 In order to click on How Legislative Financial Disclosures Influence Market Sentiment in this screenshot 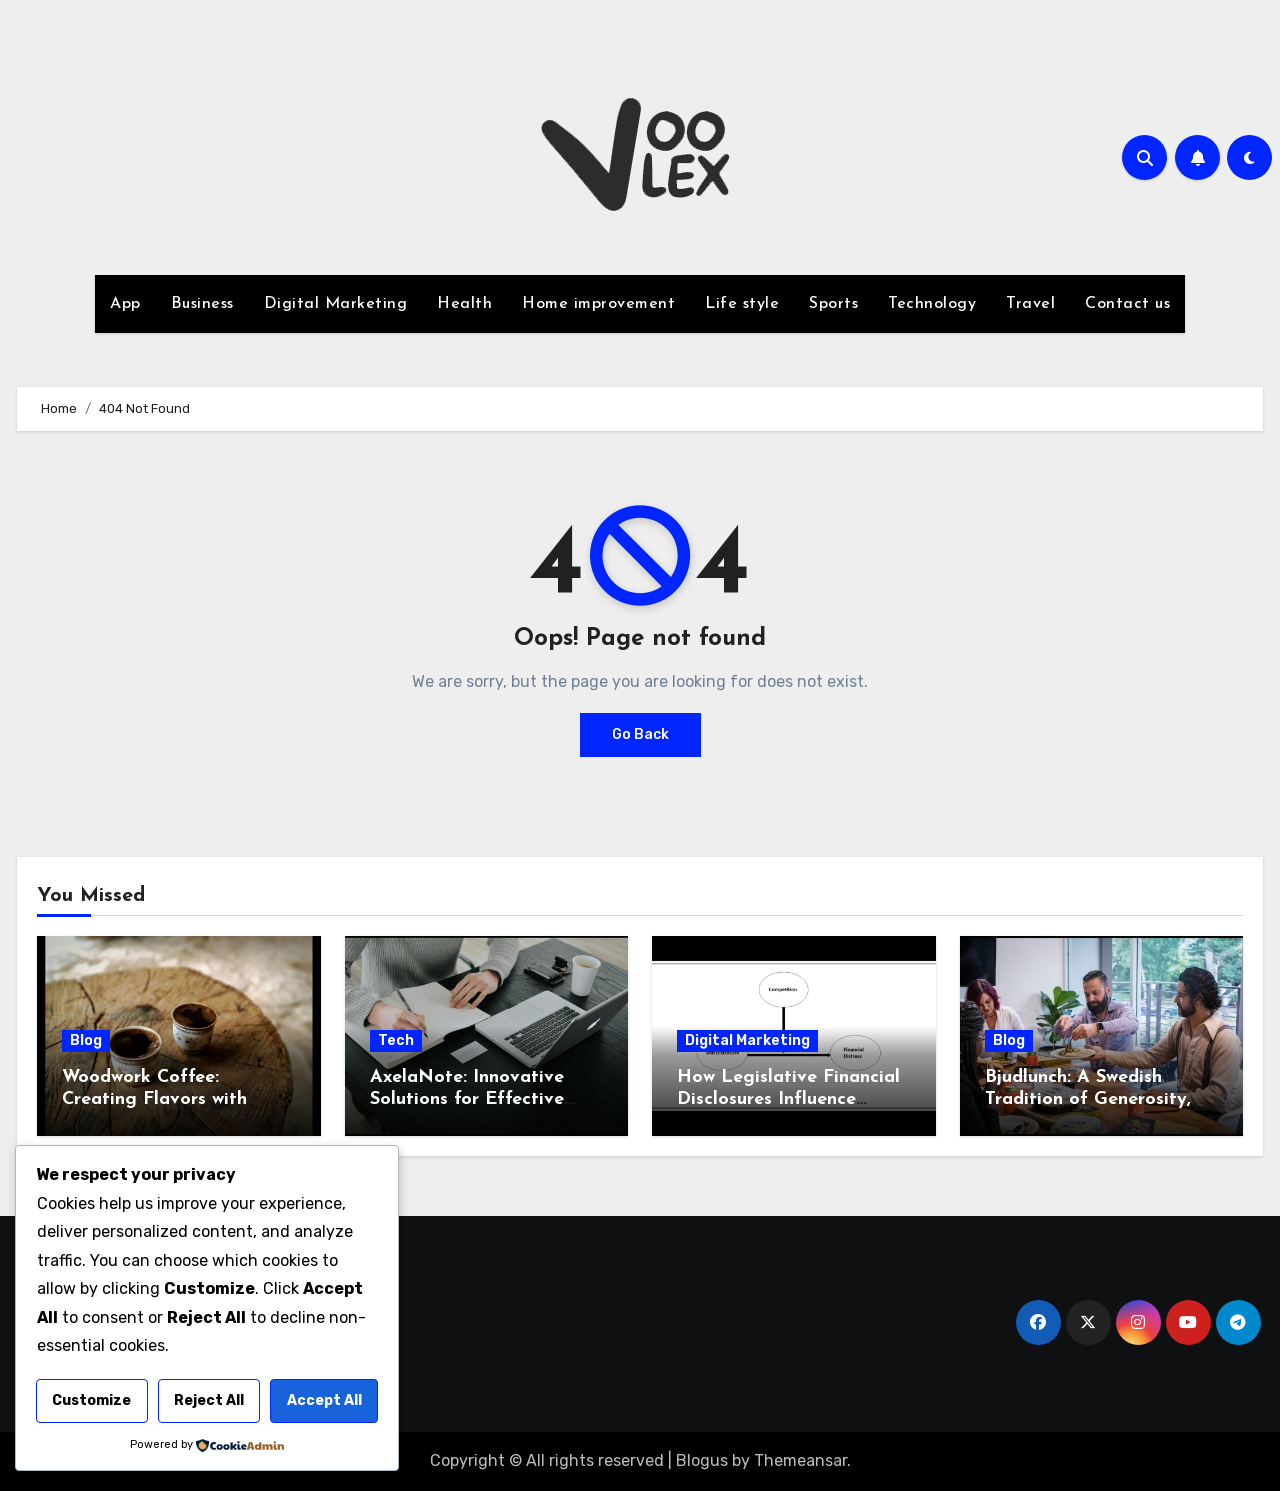, I will do `click(788, 1099)`.